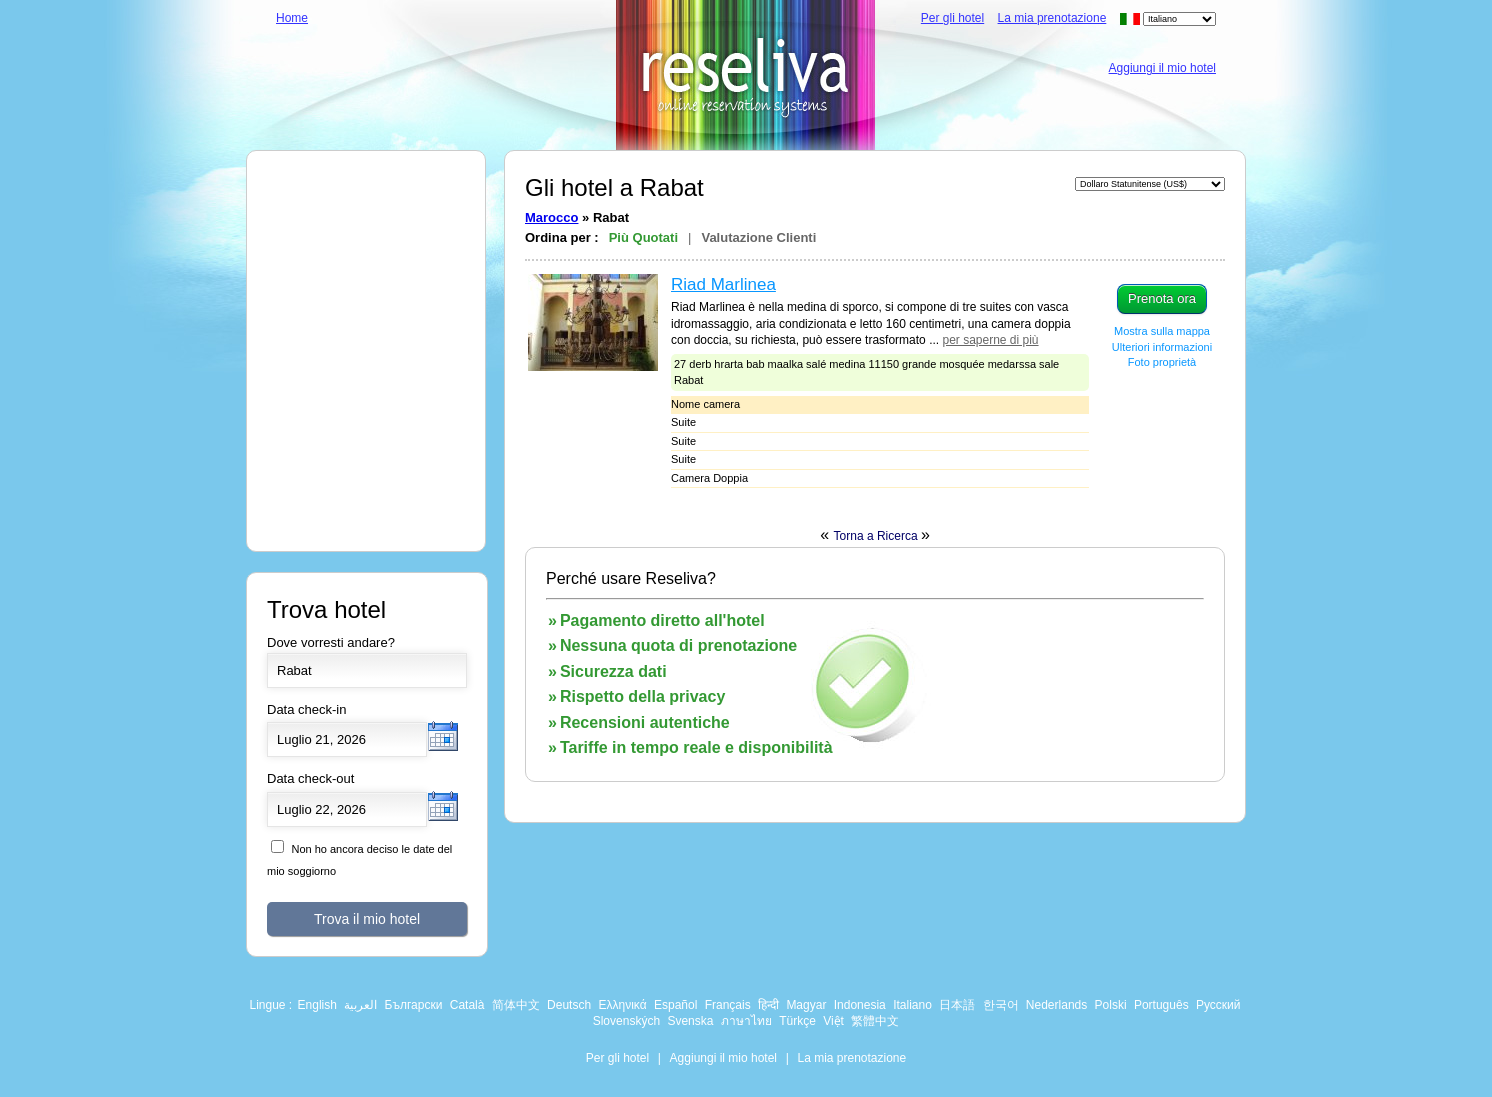 The height and width of the screenshot is (1097, 1492). Describe the element at coordinates (797, 1021) in the screenshot. I see `Türkçe` at that location.